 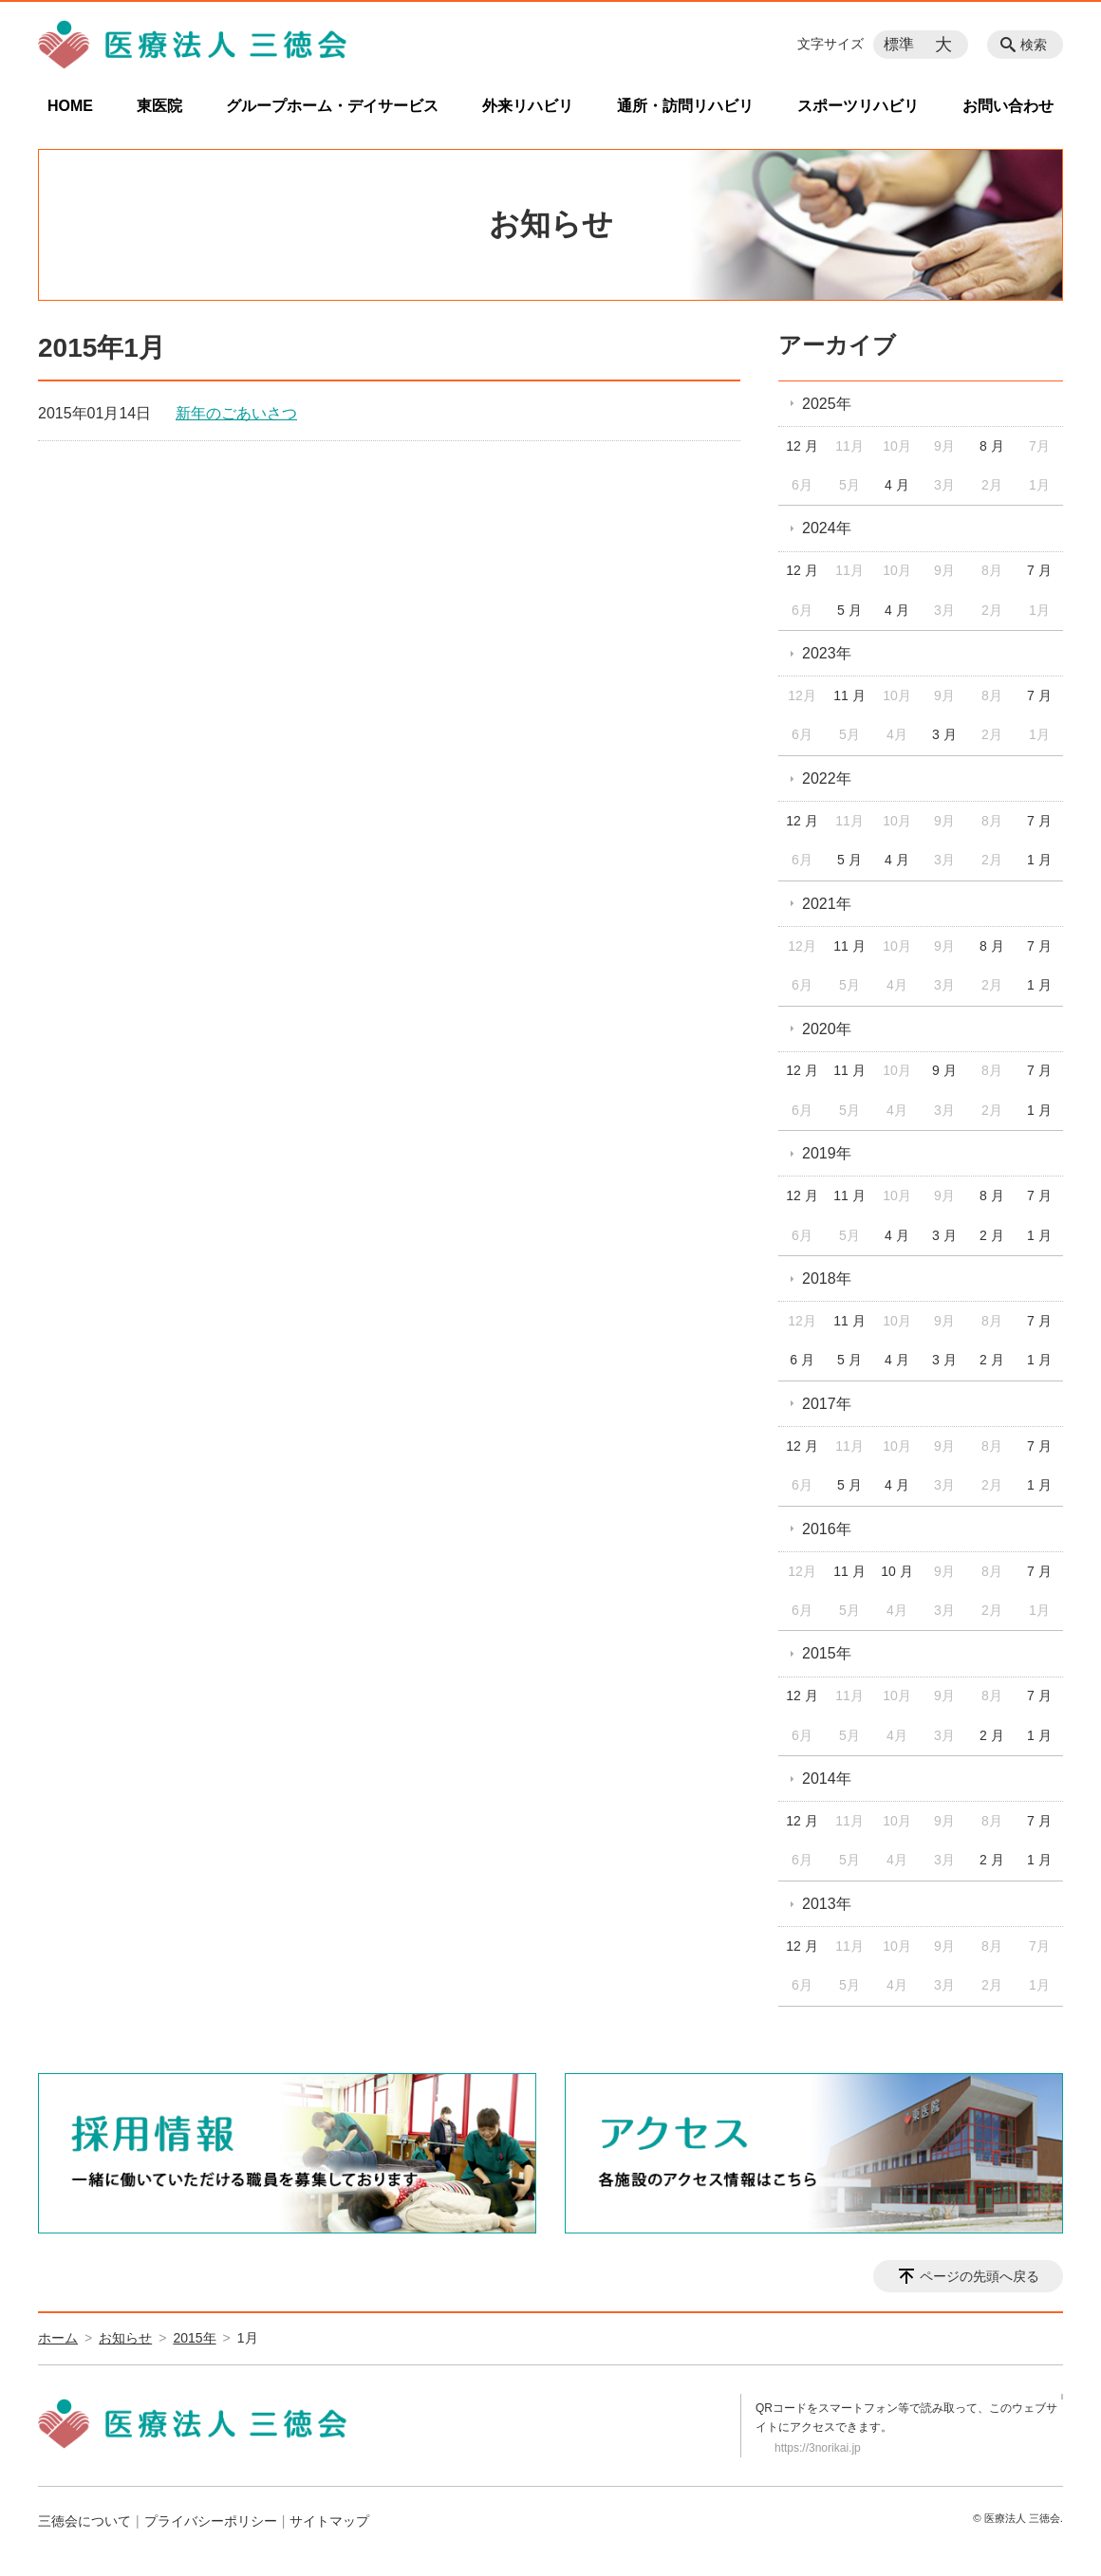 I want to click on お知らせ, so click(x=125, y=2337).